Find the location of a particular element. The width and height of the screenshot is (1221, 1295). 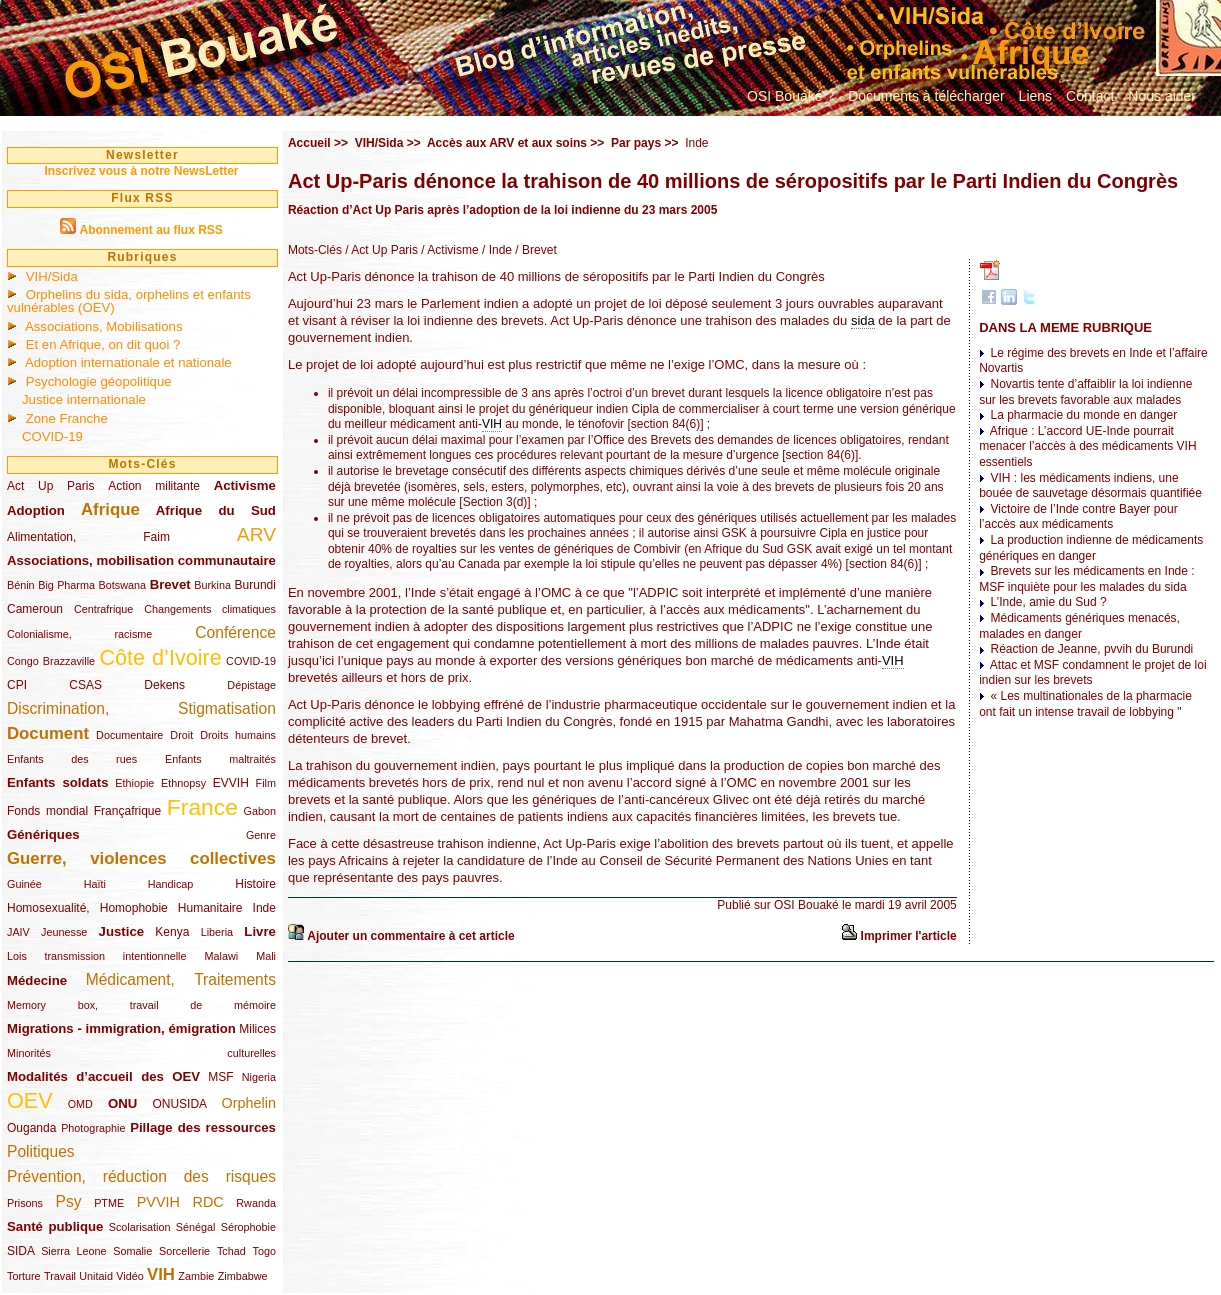

Act Up Paris is located at coordinates (50, 486).